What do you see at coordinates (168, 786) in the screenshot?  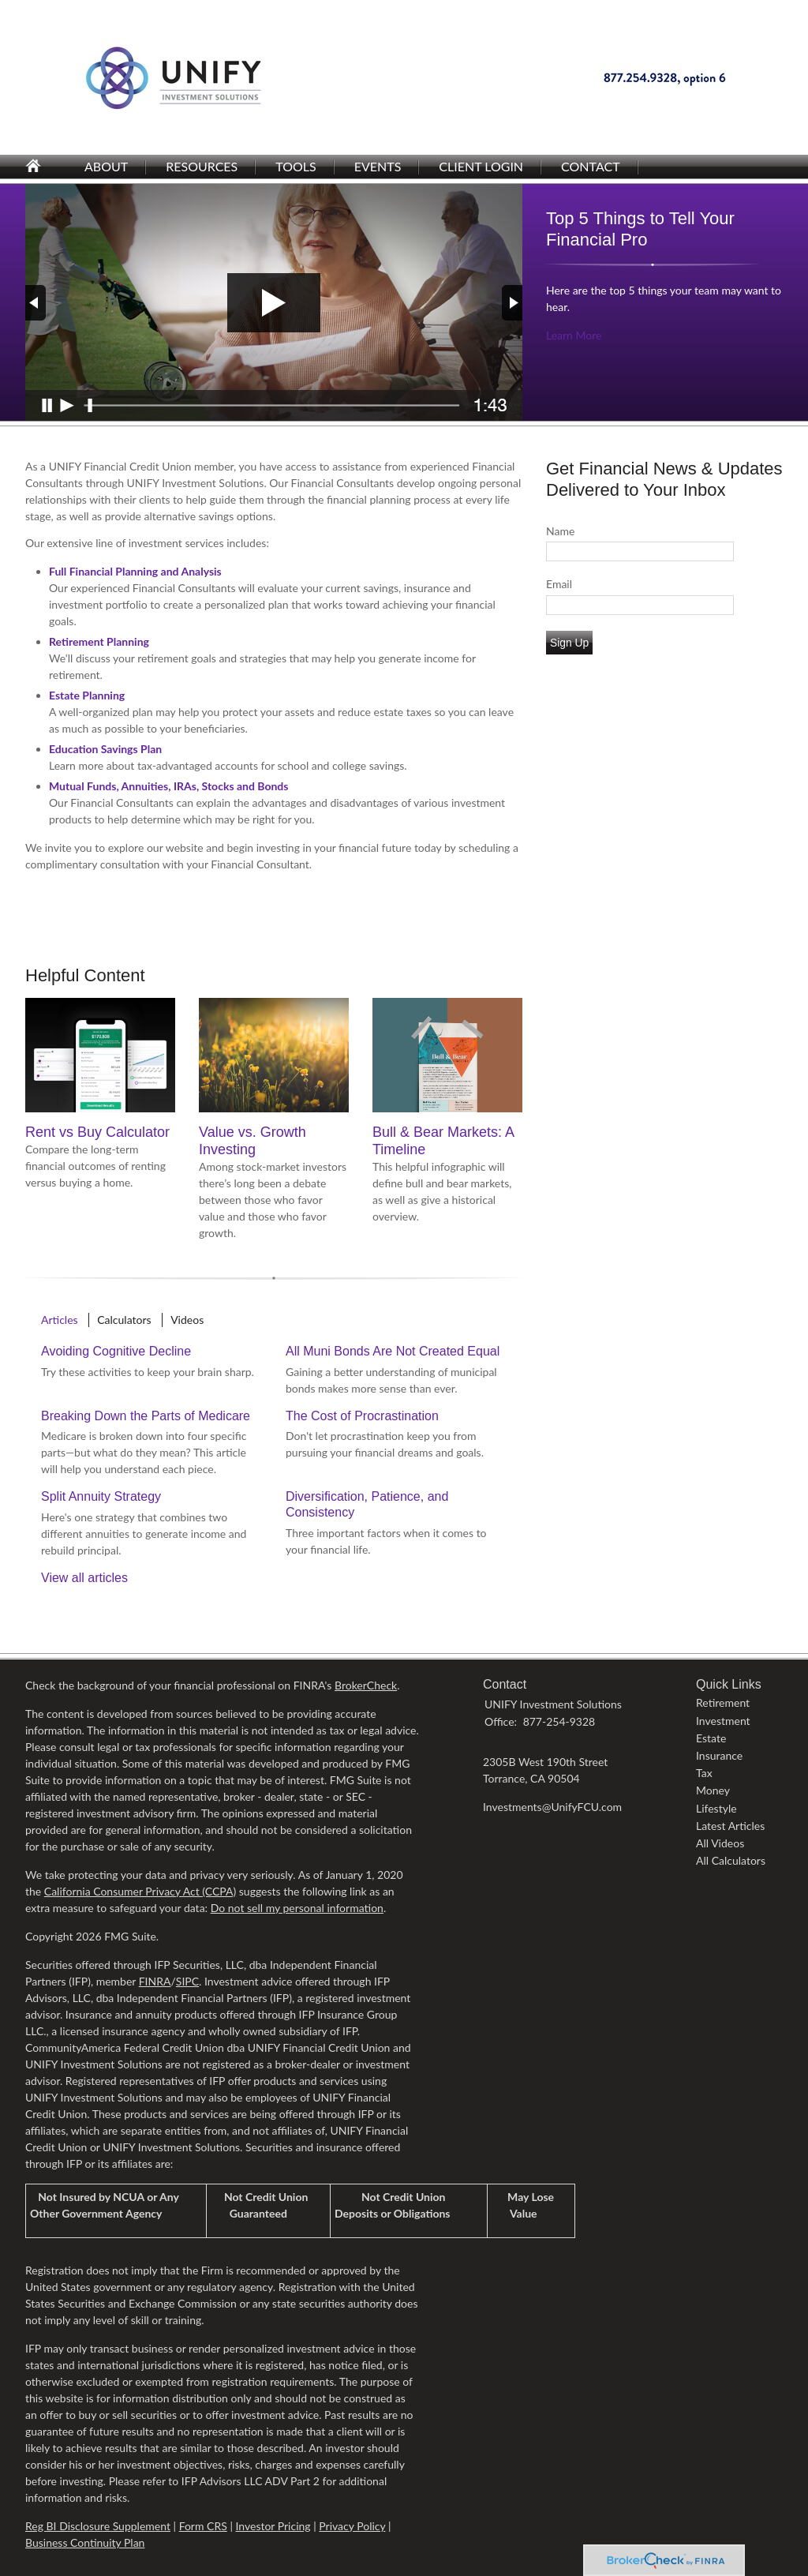 I see `Mutual Funds, Annuities, IRAs, Stocks and Bonds` at bounding box center [168, 786].